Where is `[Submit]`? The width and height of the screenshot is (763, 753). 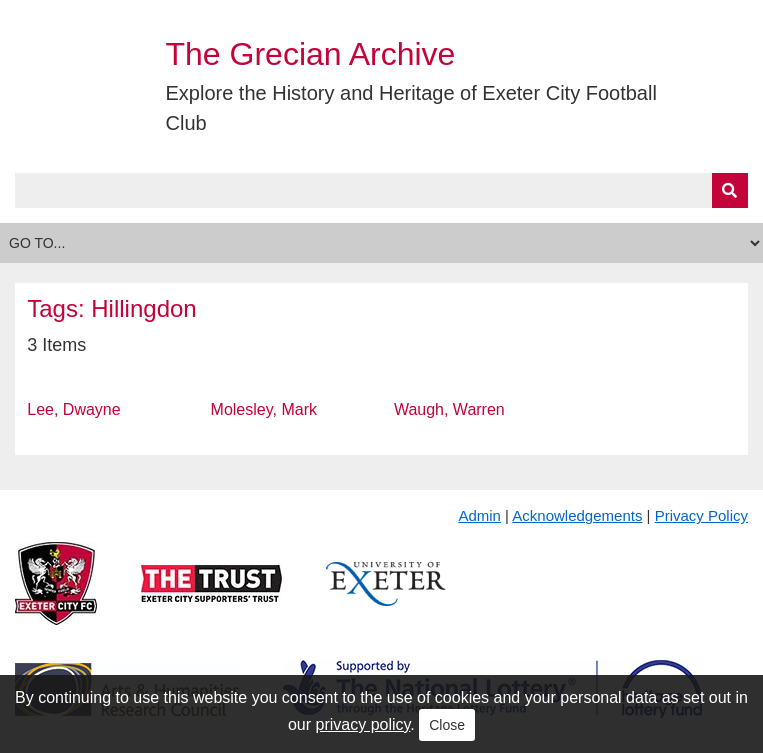 [Submit] is located at coordinates (730, 190).